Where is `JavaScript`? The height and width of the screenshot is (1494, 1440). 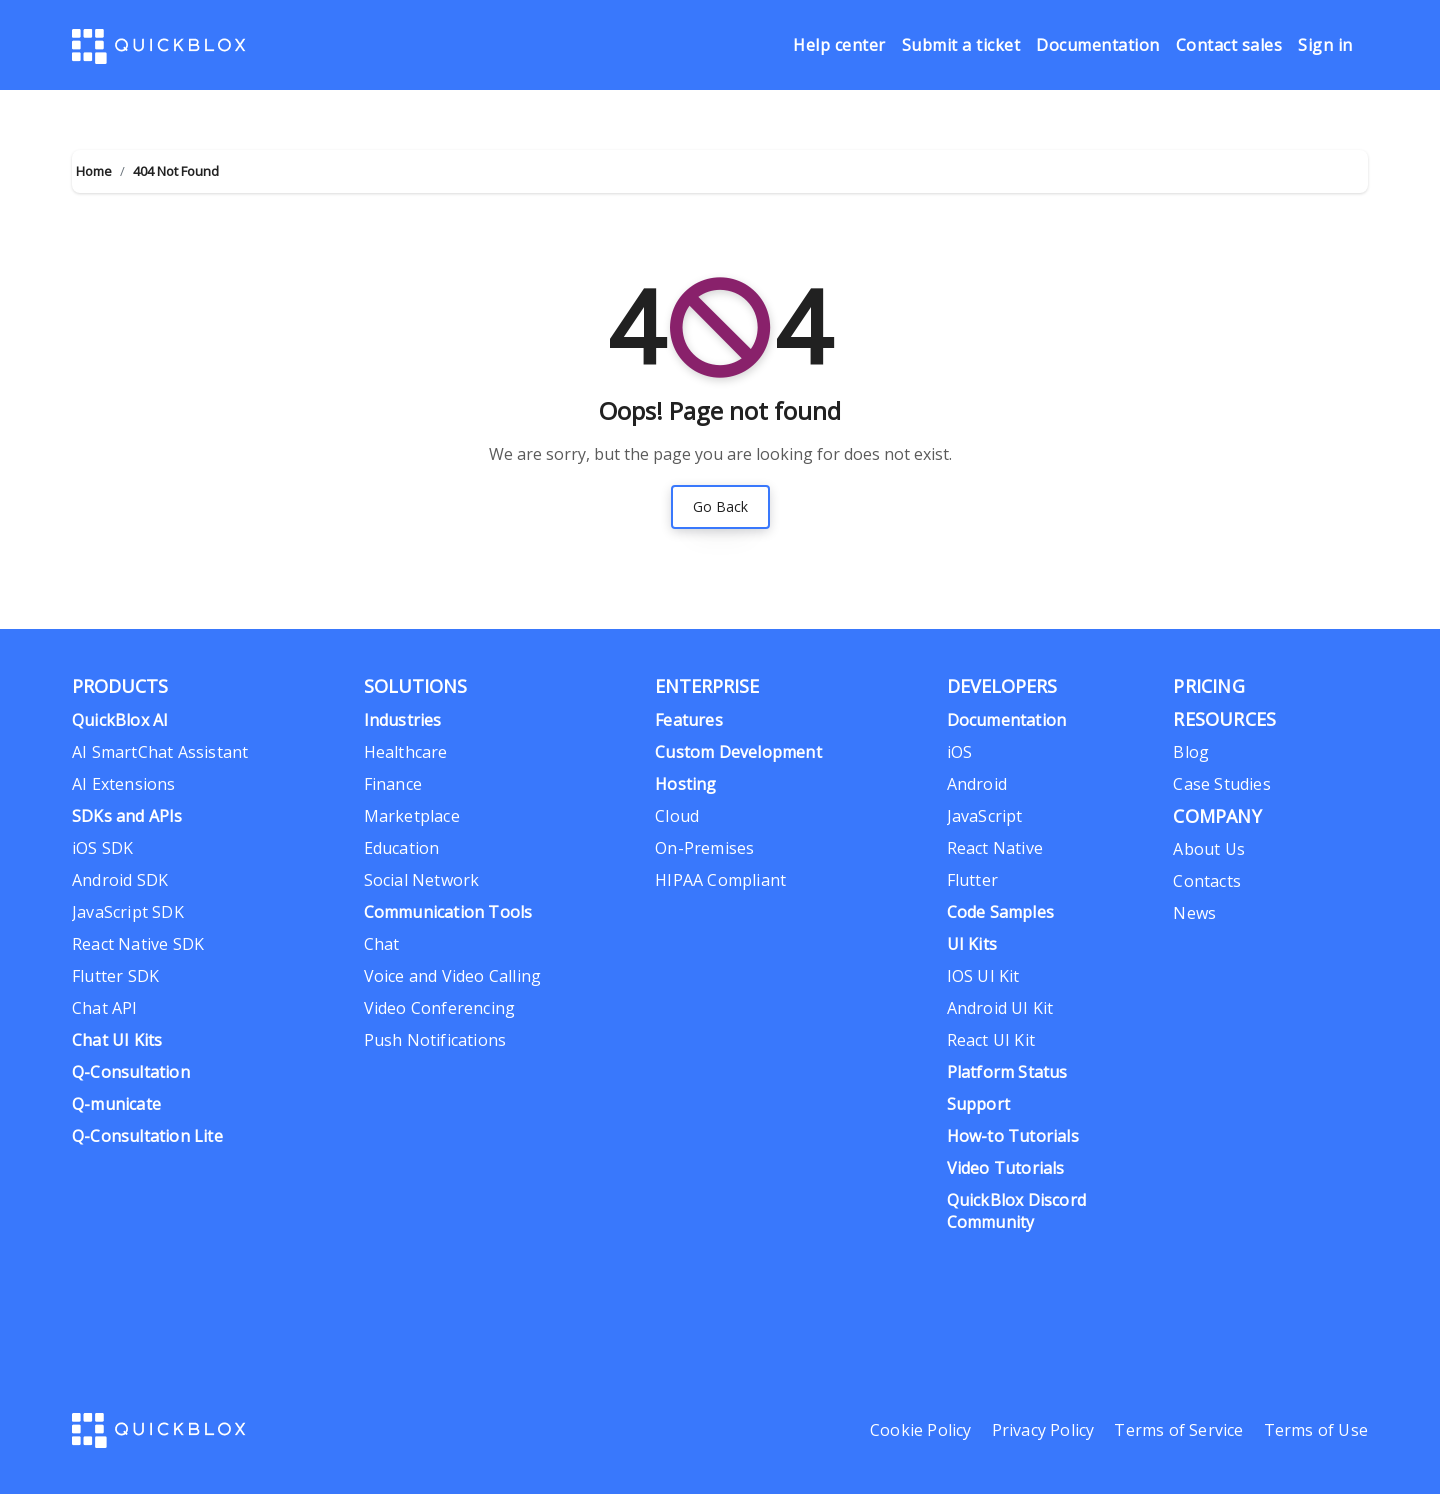 JavaScript is located at coordinates (985, 816).